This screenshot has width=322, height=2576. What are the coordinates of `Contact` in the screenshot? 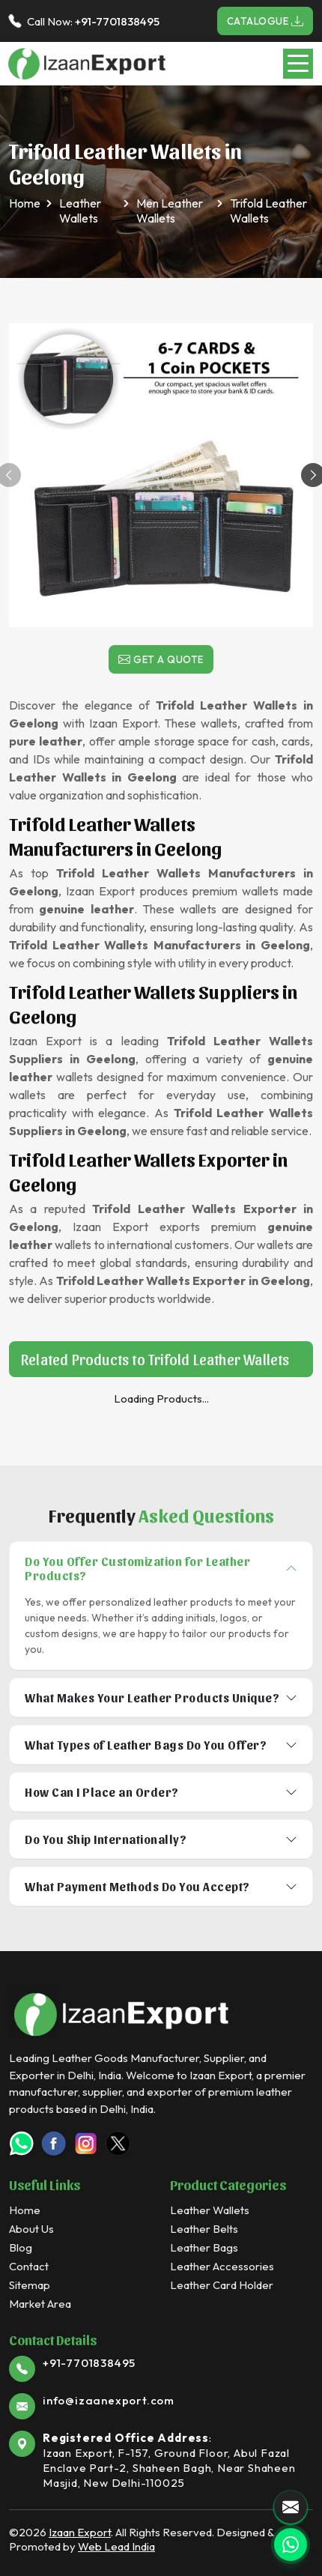 It's located at (29, 2266).